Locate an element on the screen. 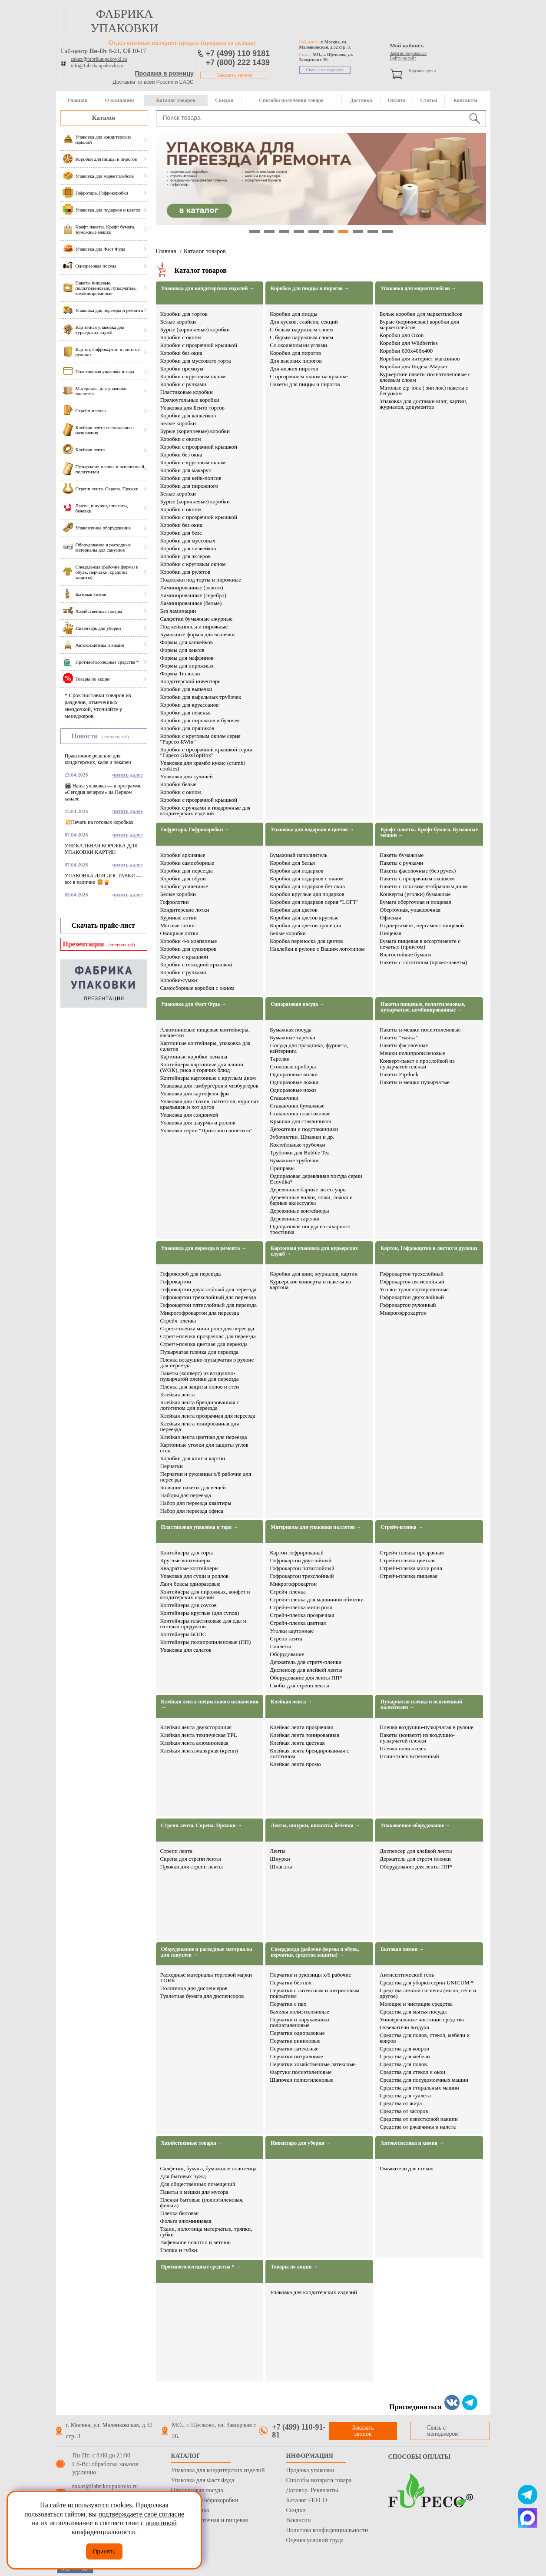 The image size is (546, 2576). Зарегистрироваться is located at coordinates (408, 53).